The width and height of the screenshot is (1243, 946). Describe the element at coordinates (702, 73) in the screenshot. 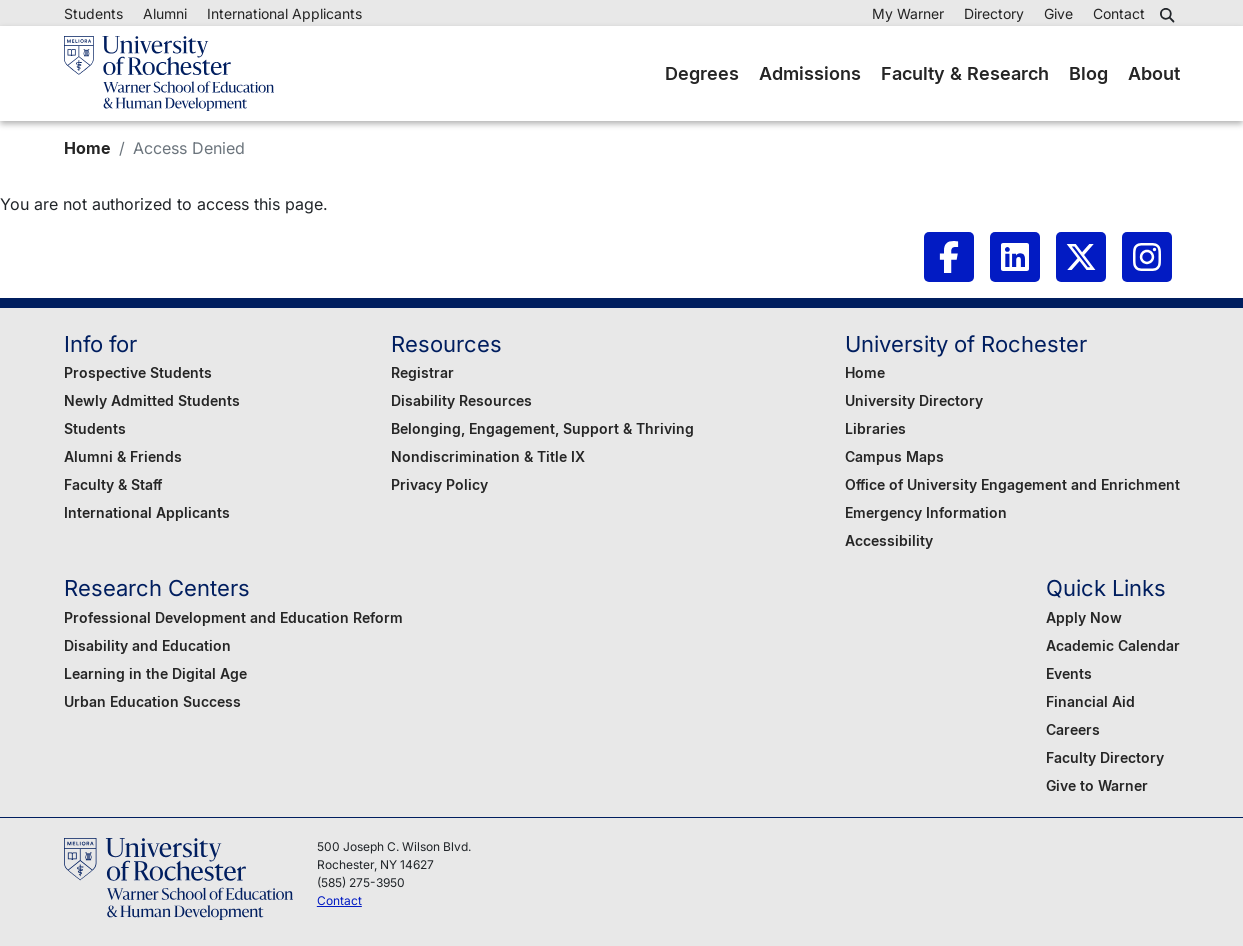

I see `Degrees` at that location.